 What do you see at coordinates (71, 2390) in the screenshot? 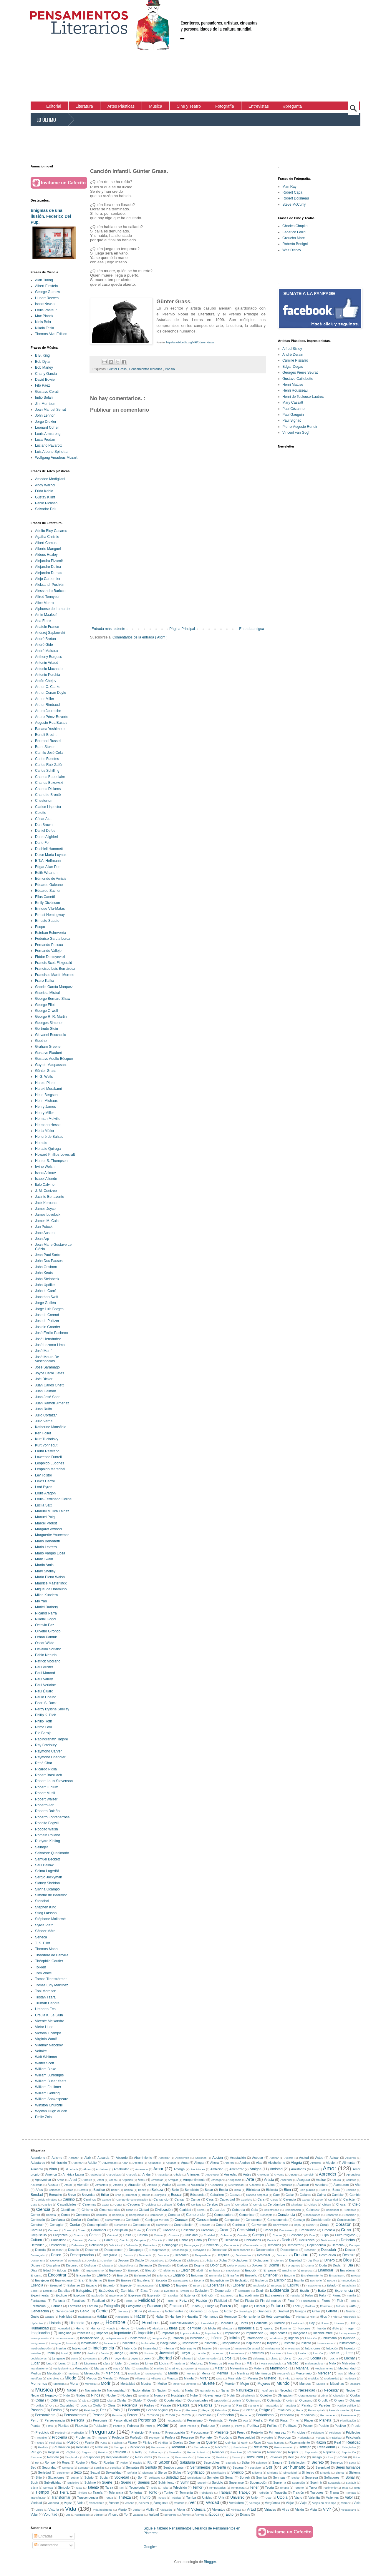
I see `Nacer` at bounding box center [71, 2390].